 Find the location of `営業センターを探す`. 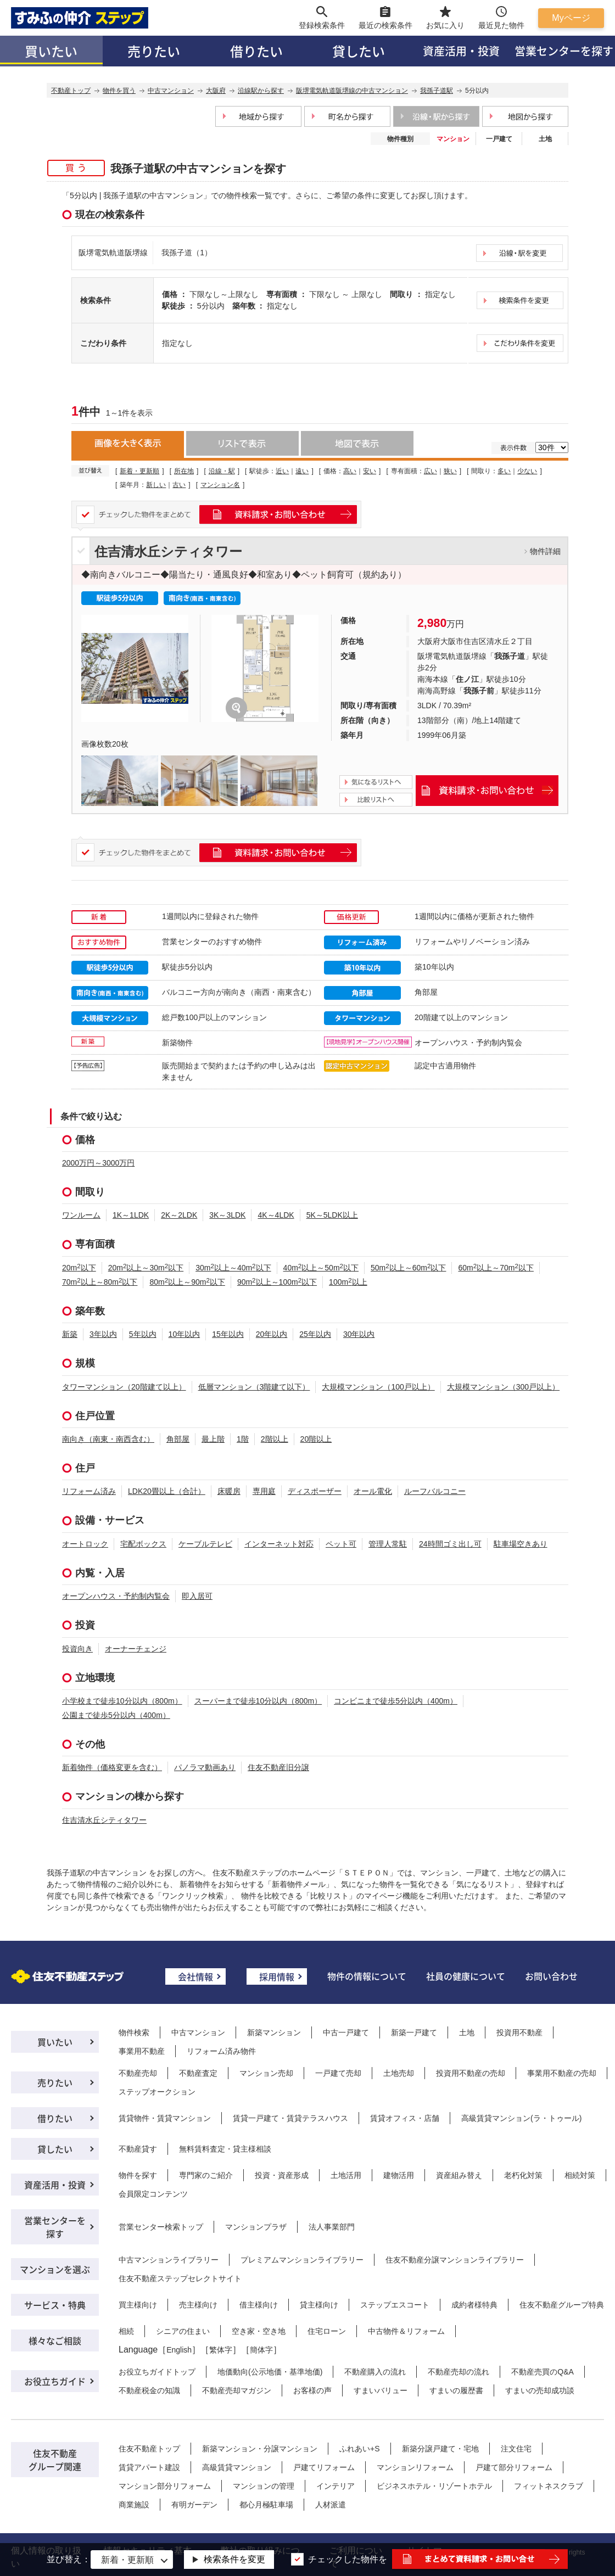

営業センターを探す is located at coordinates (55, 2227).